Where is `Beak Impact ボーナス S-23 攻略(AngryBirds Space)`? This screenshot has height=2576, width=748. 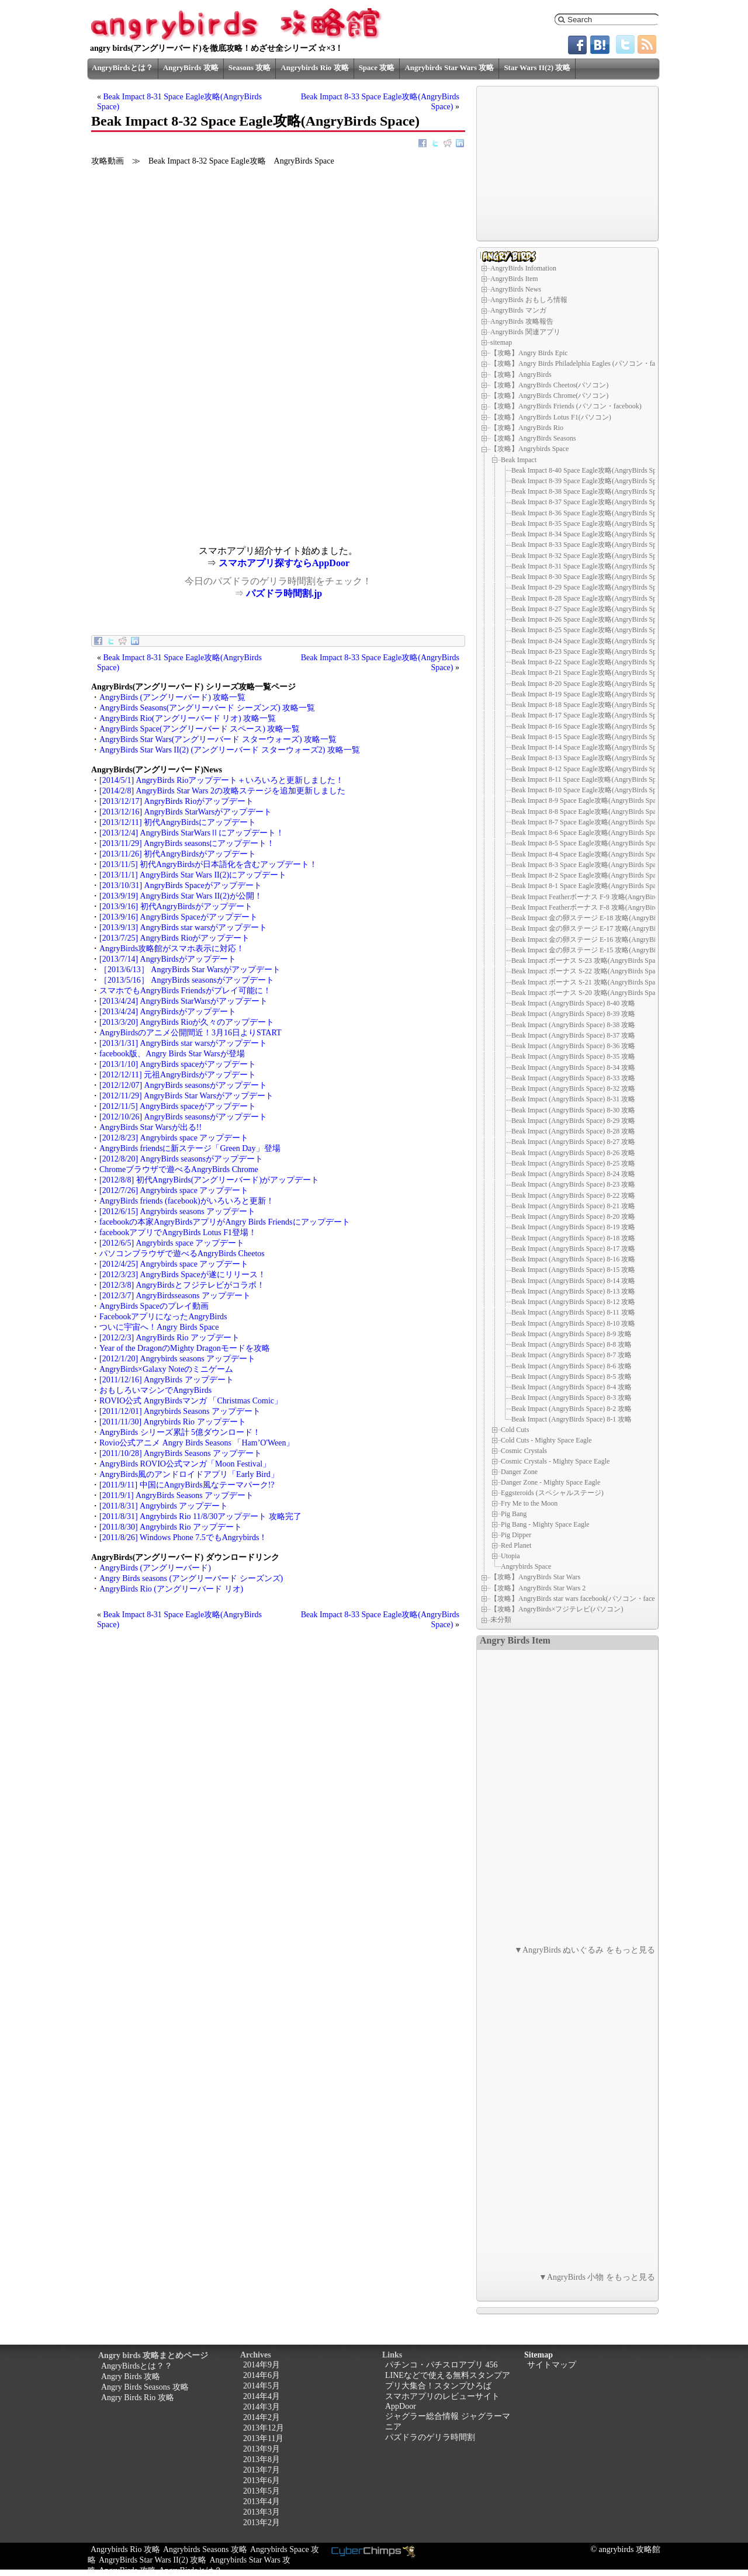
Beak Impact ボーナス S-23 攻略(AngryBirds Space) is located at coordinates (587, 960).